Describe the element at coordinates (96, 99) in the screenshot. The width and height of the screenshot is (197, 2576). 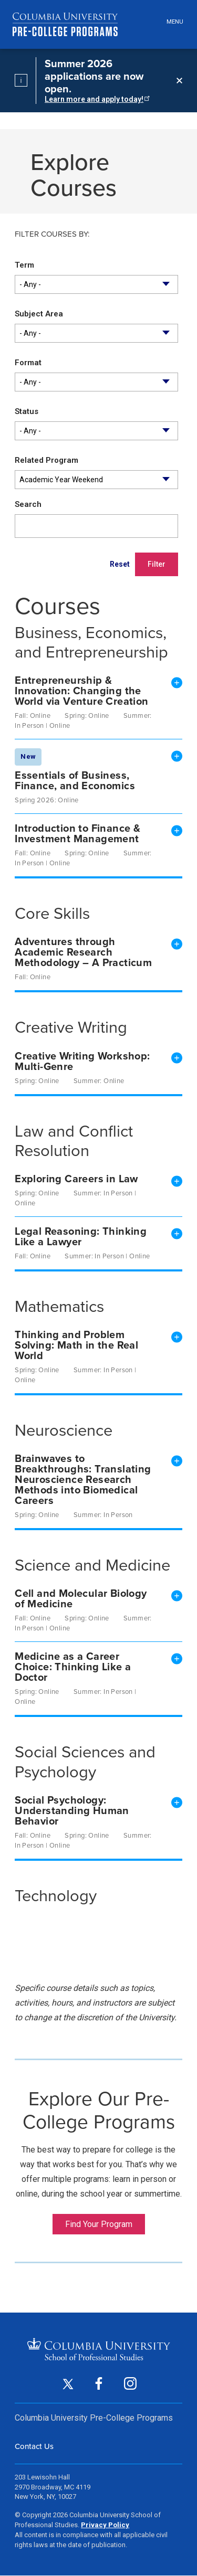
I see `Learn more and apply` at that location.